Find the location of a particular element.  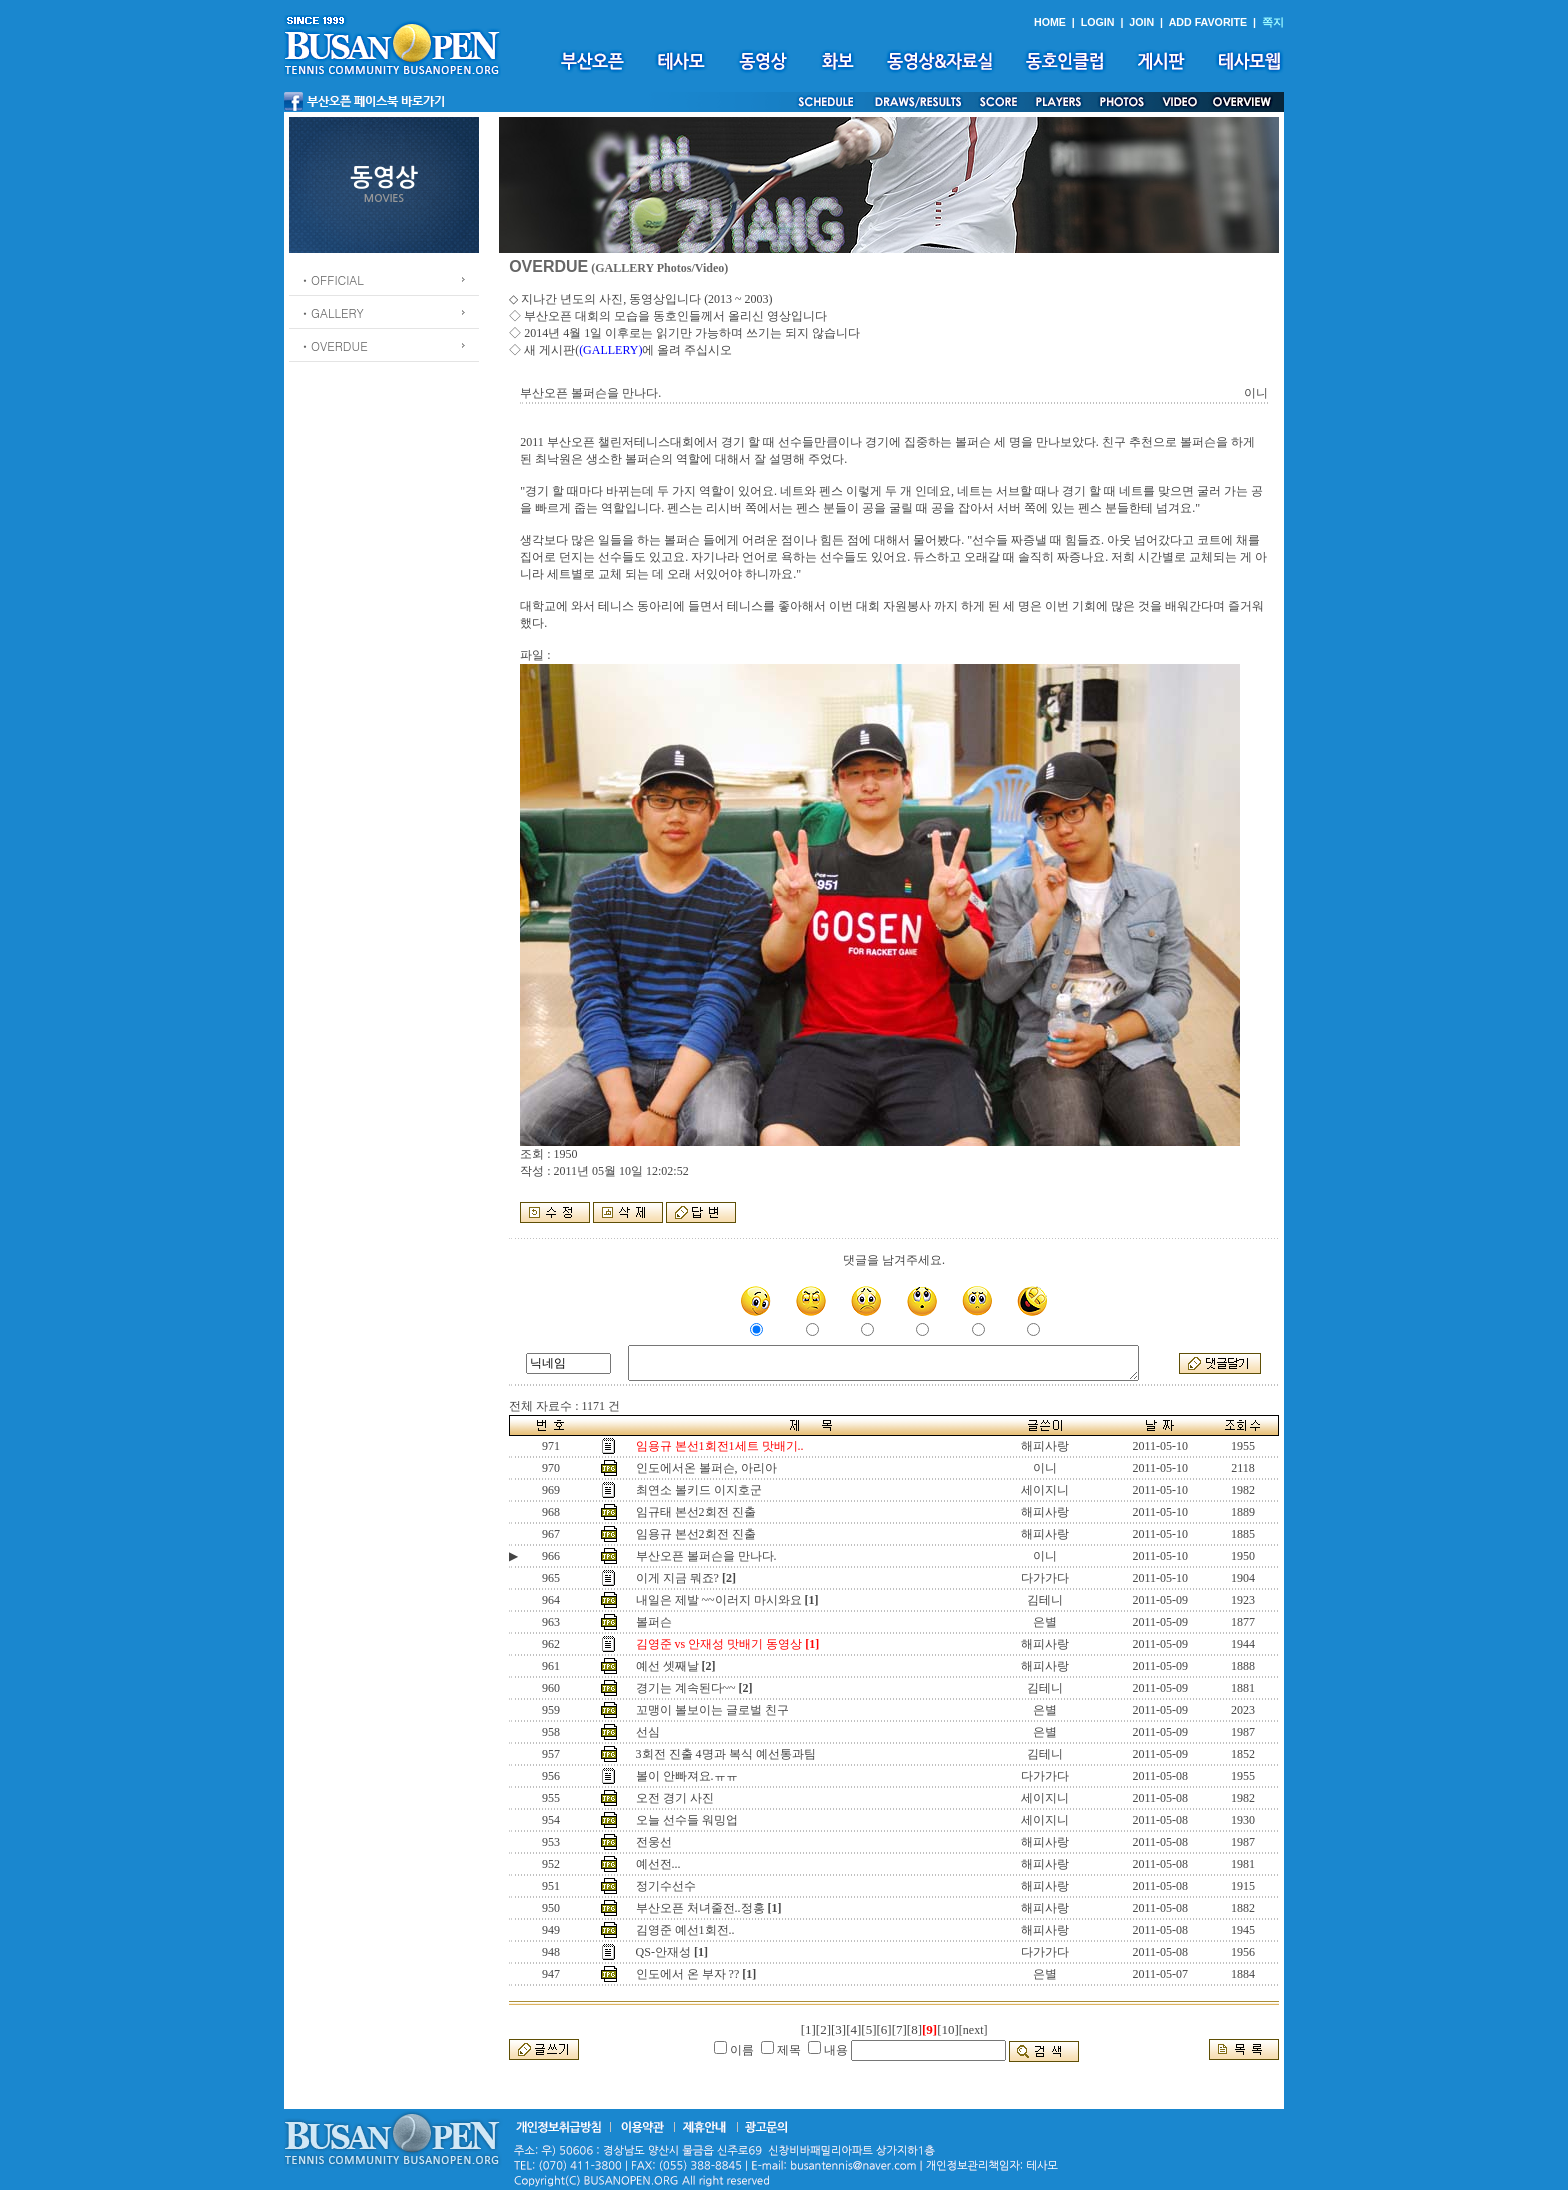

내일은 제발 ~~이러지 마시와요 is located at coordinates (719, 1600).